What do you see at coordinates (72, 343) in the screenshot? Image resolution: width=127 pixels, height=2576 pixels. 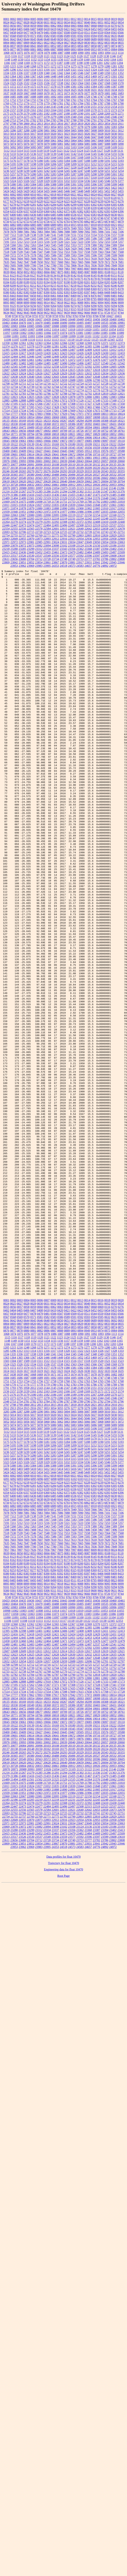 I see `12367` at bounding box center [72, 343].